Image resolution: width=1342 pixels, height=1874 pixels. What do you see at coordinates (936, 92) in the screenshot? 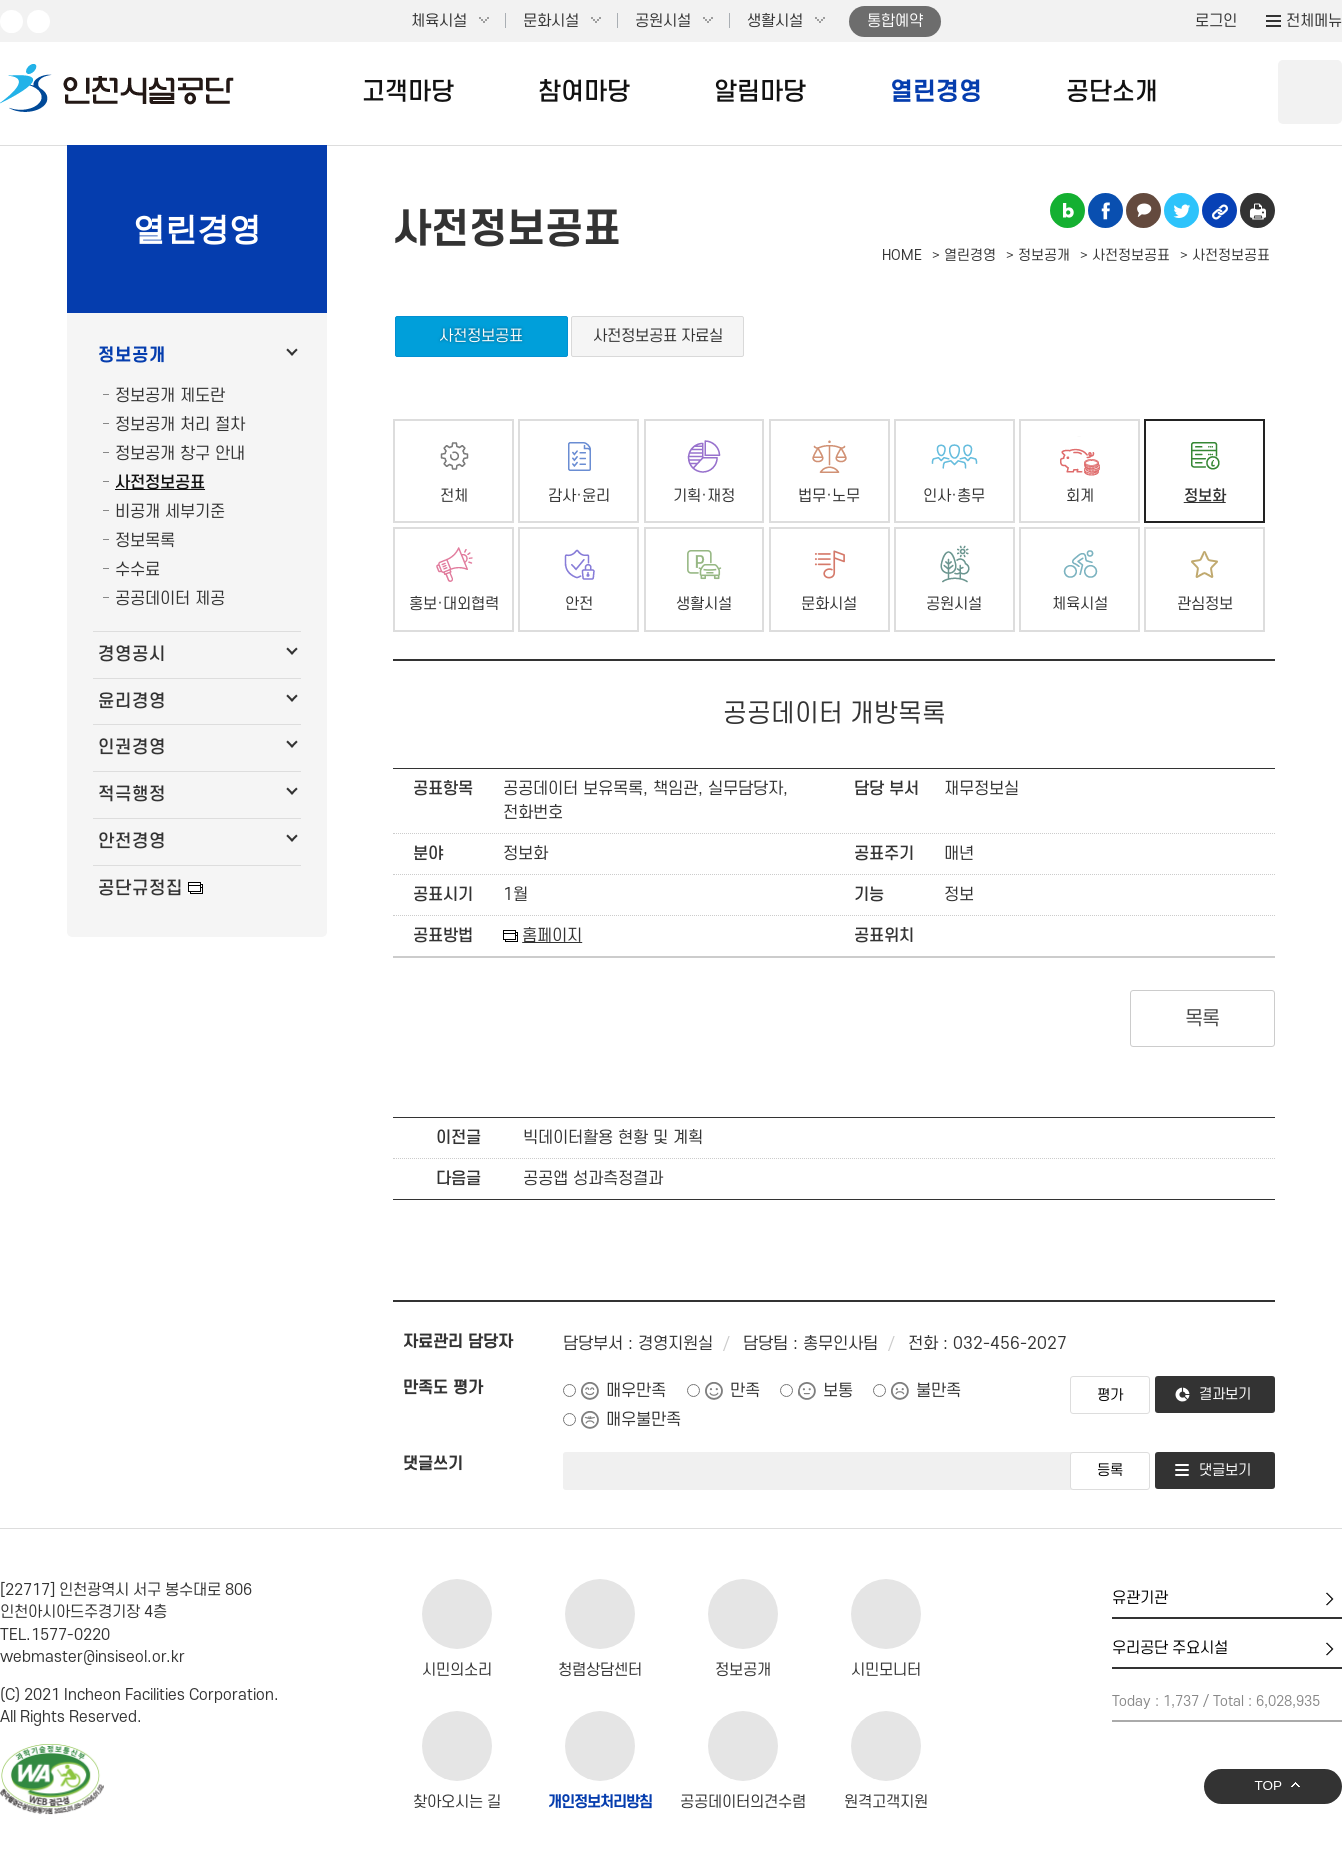
I see `열린경영` at bounding box center [936, 92].